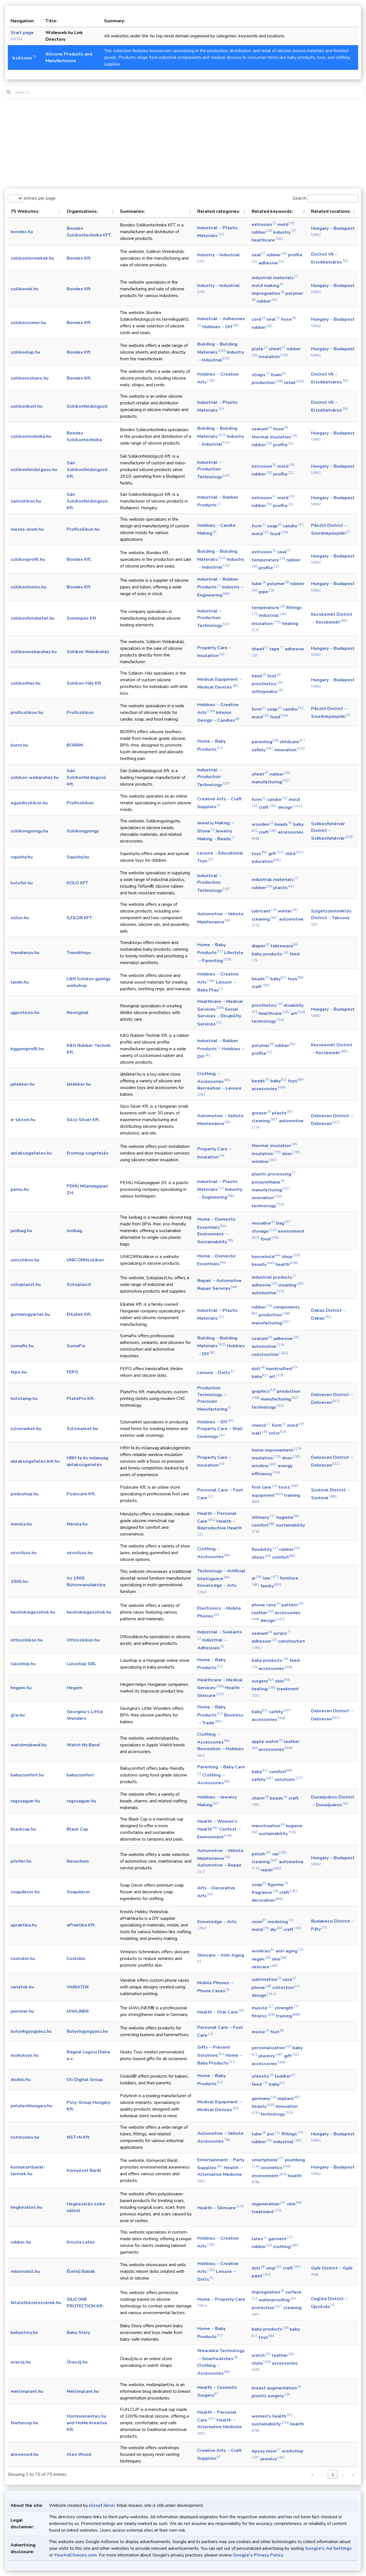 The width and height of the screenshot is (366, 2576). What do you see at coordinates (82, 1429) in the screenshot?
I see `Szlomarket.hu` at bounding box center [82, 1429].